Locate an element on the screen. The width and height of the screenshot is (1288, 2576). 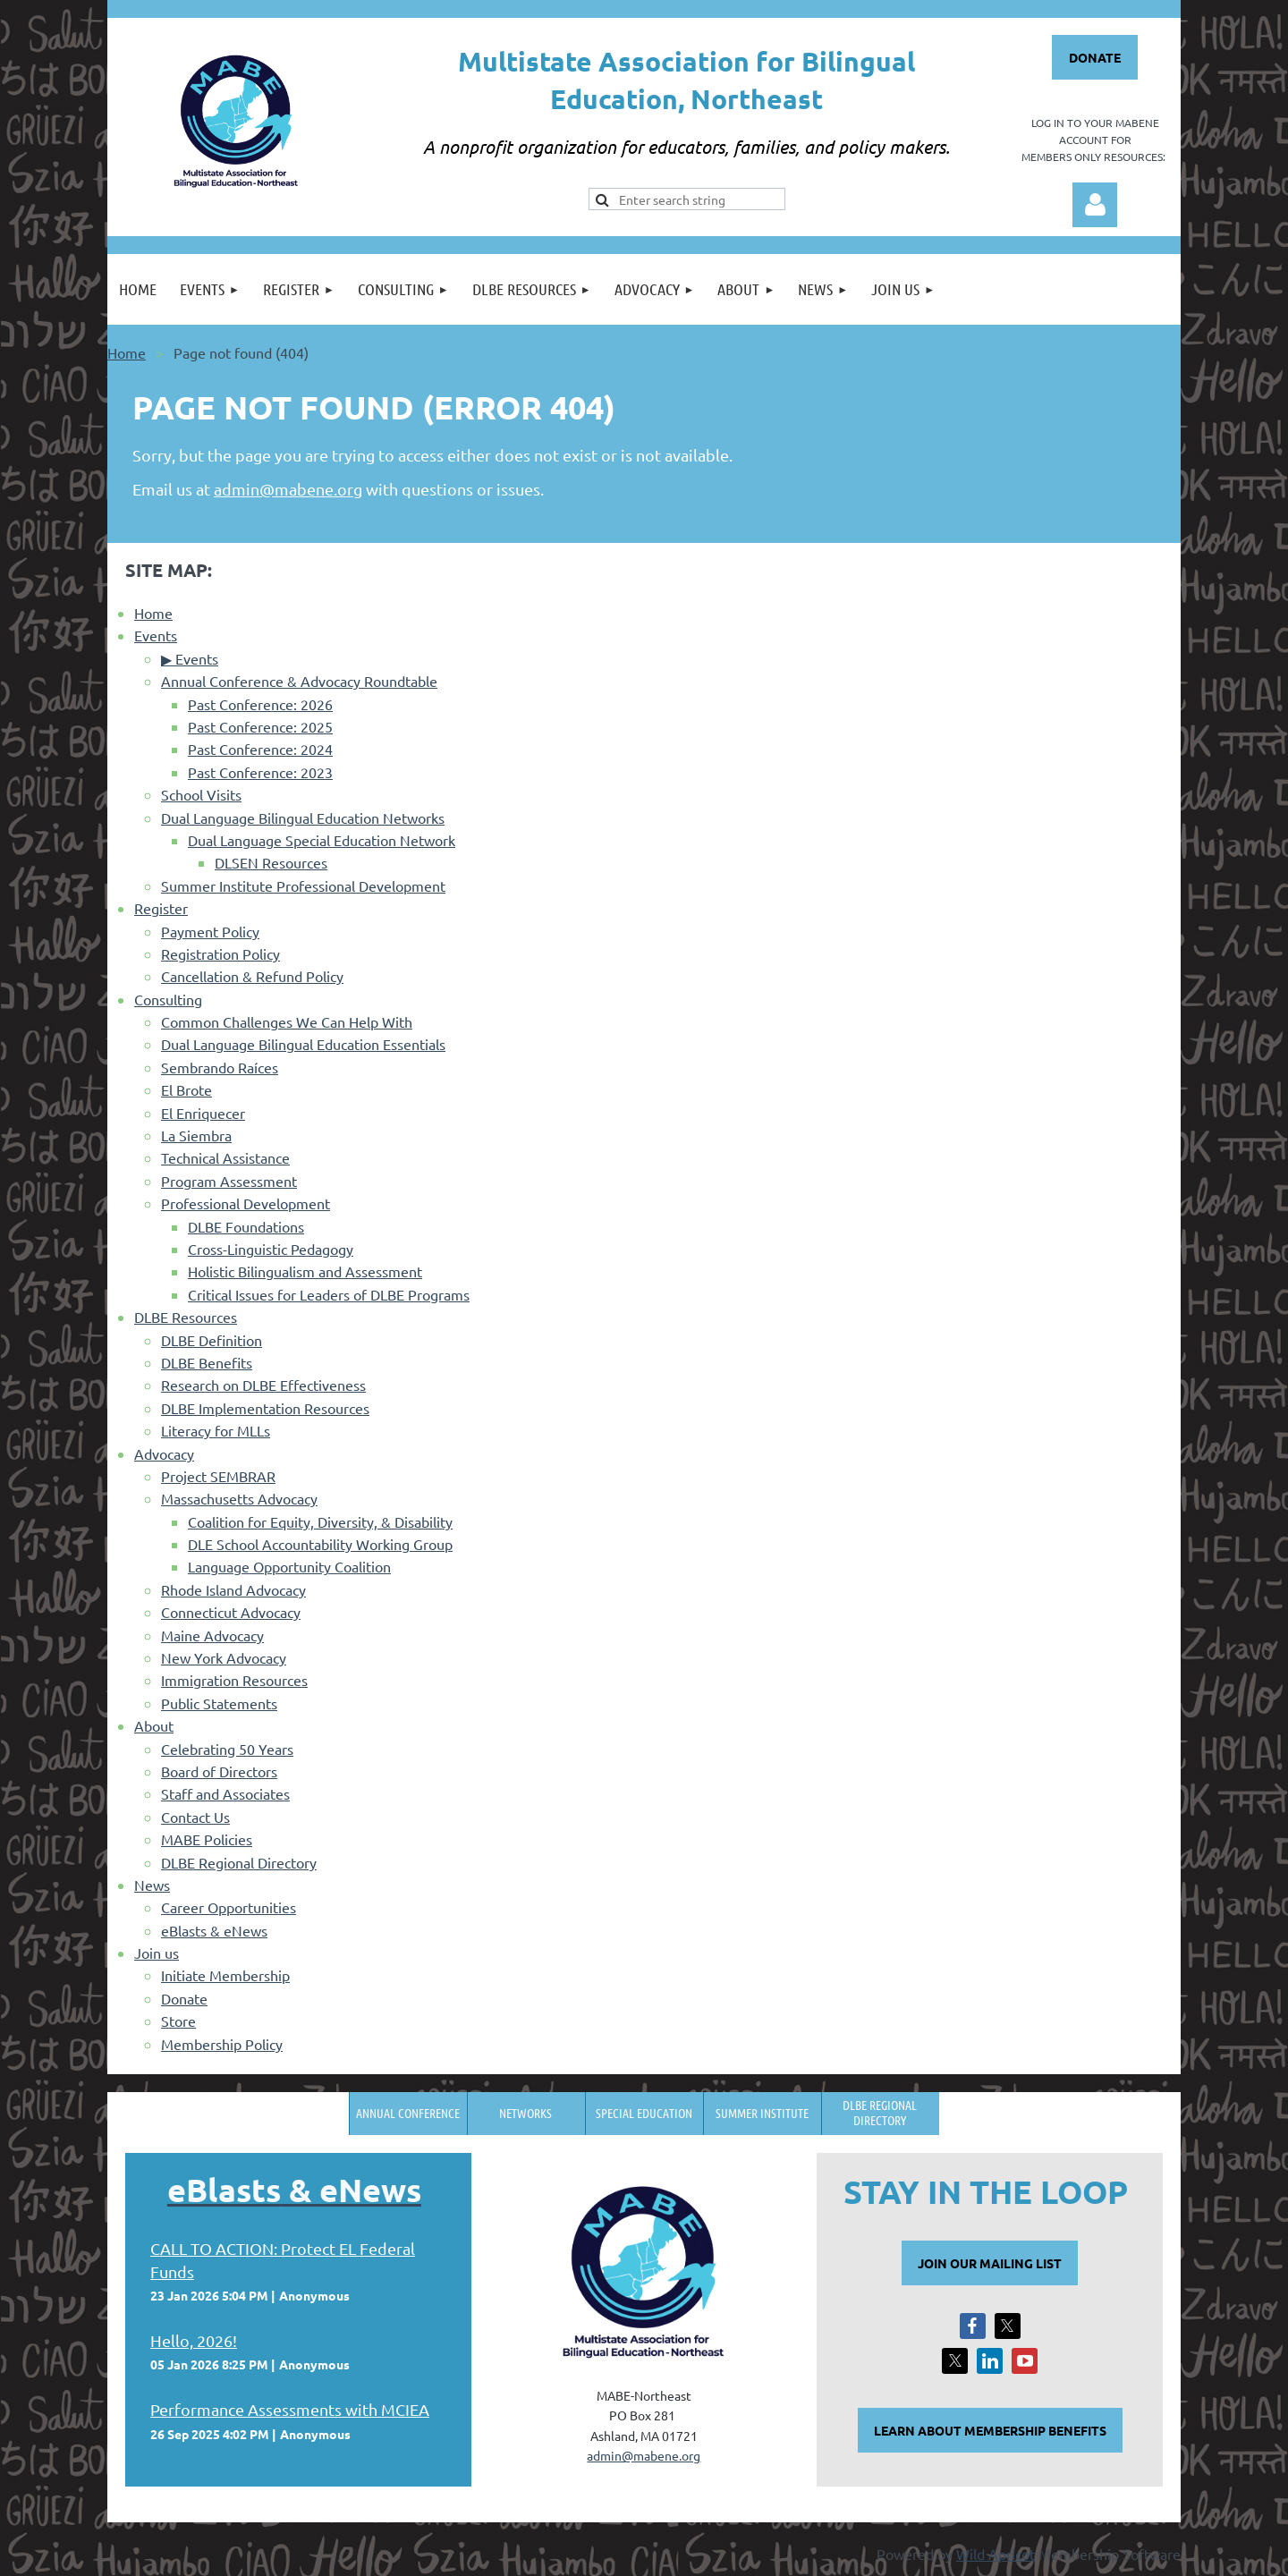
Hello, 2026! is located at coordinates (193, 2340).